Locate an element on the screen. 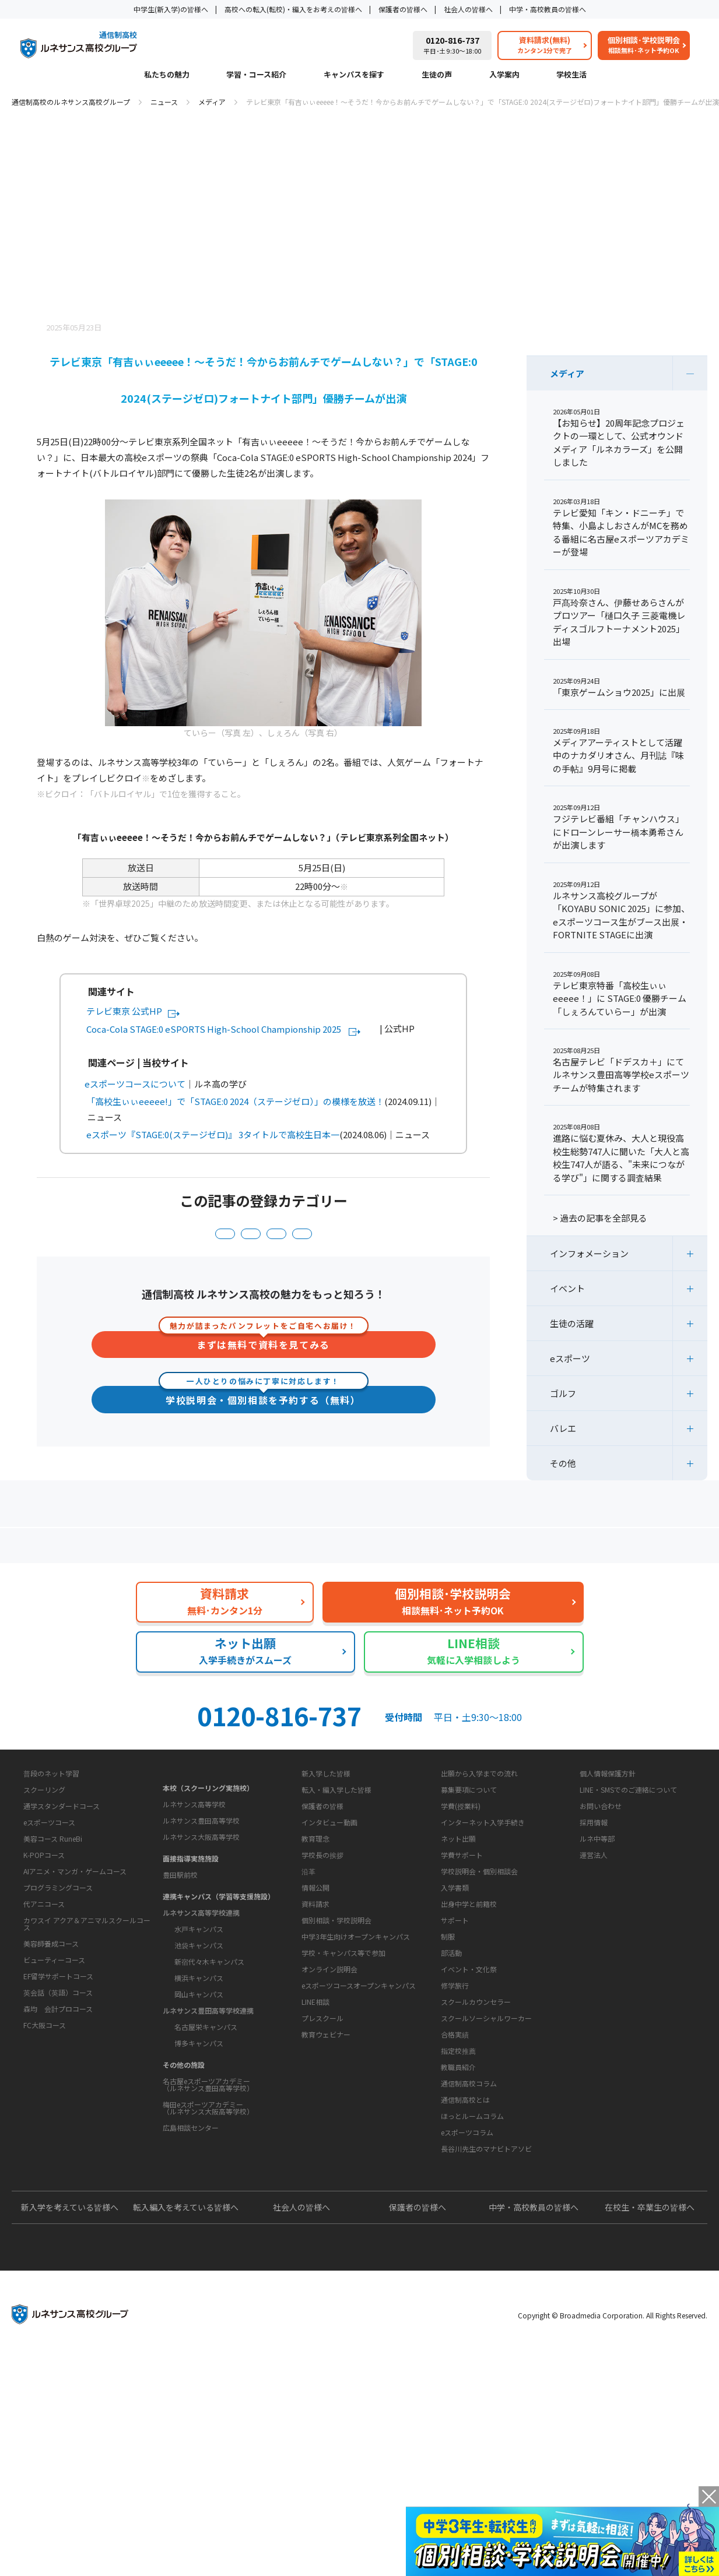  まずは無料で資料を見てみる is located at coordinates (264, 1349).